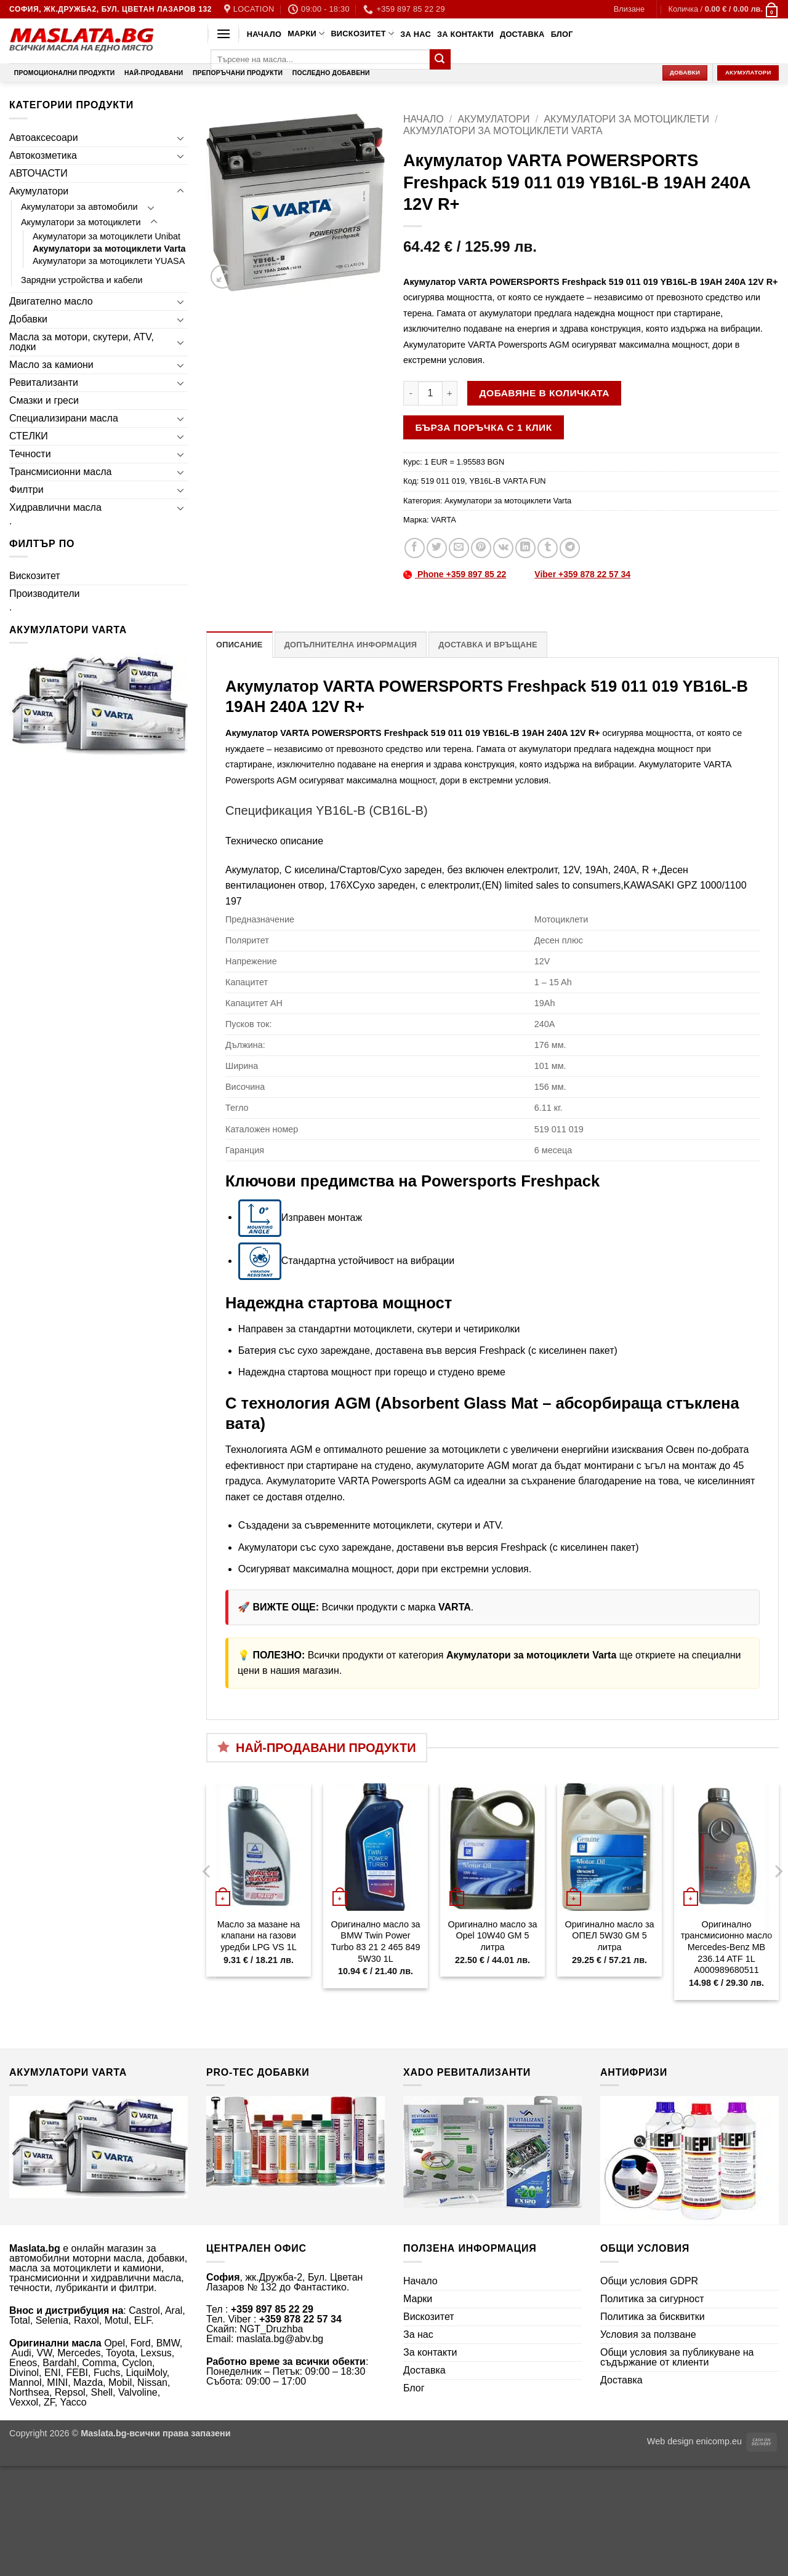 Image resolution: width=788 pixels, height=2576 pixels. What do you see at coordinates (677, 2357) in the screenshot?
I see `Общи условия за публикуване на съдържание от клиенти` at bounding box center [677, 2357].